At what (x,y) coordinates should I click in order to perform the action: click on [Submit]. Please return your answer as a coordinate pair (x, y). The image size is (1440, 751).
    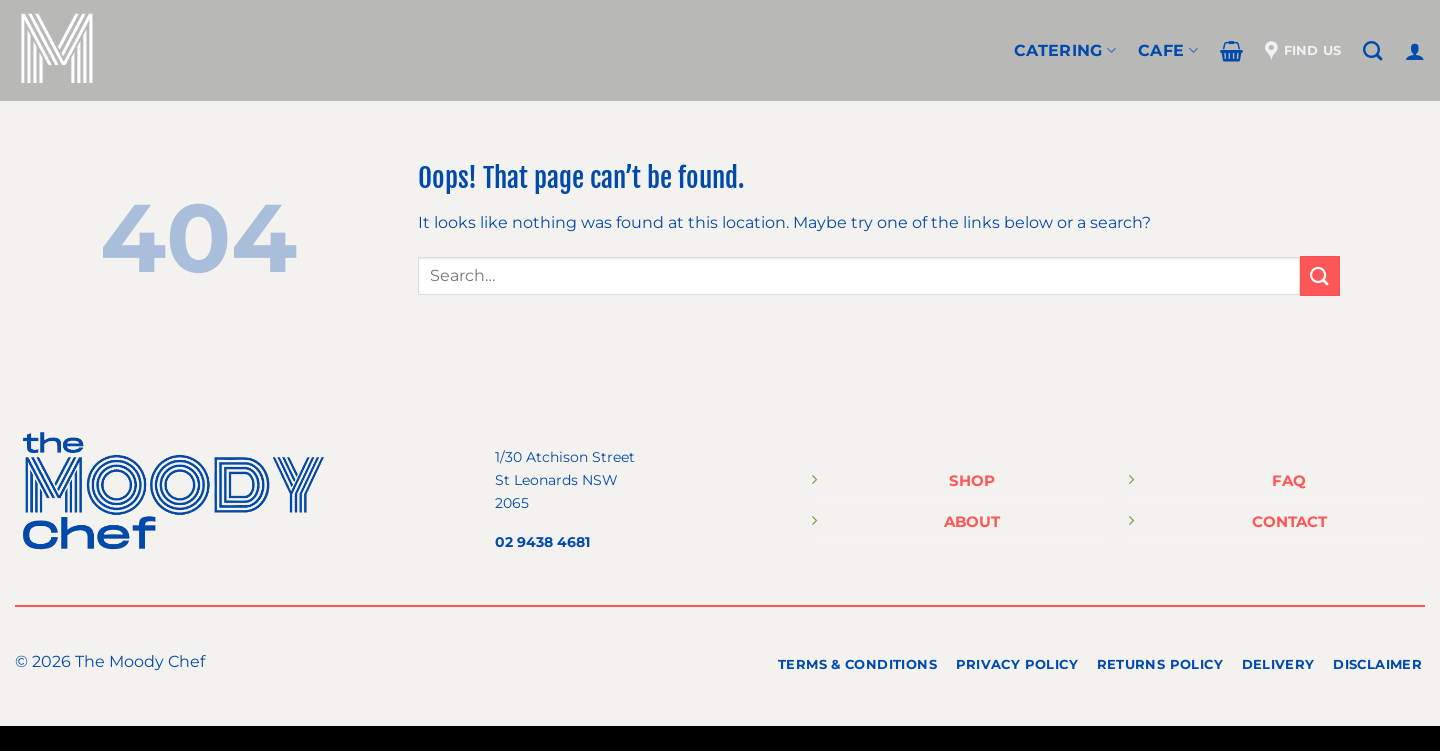
    Looking at the image, I should click on (1320, 275).